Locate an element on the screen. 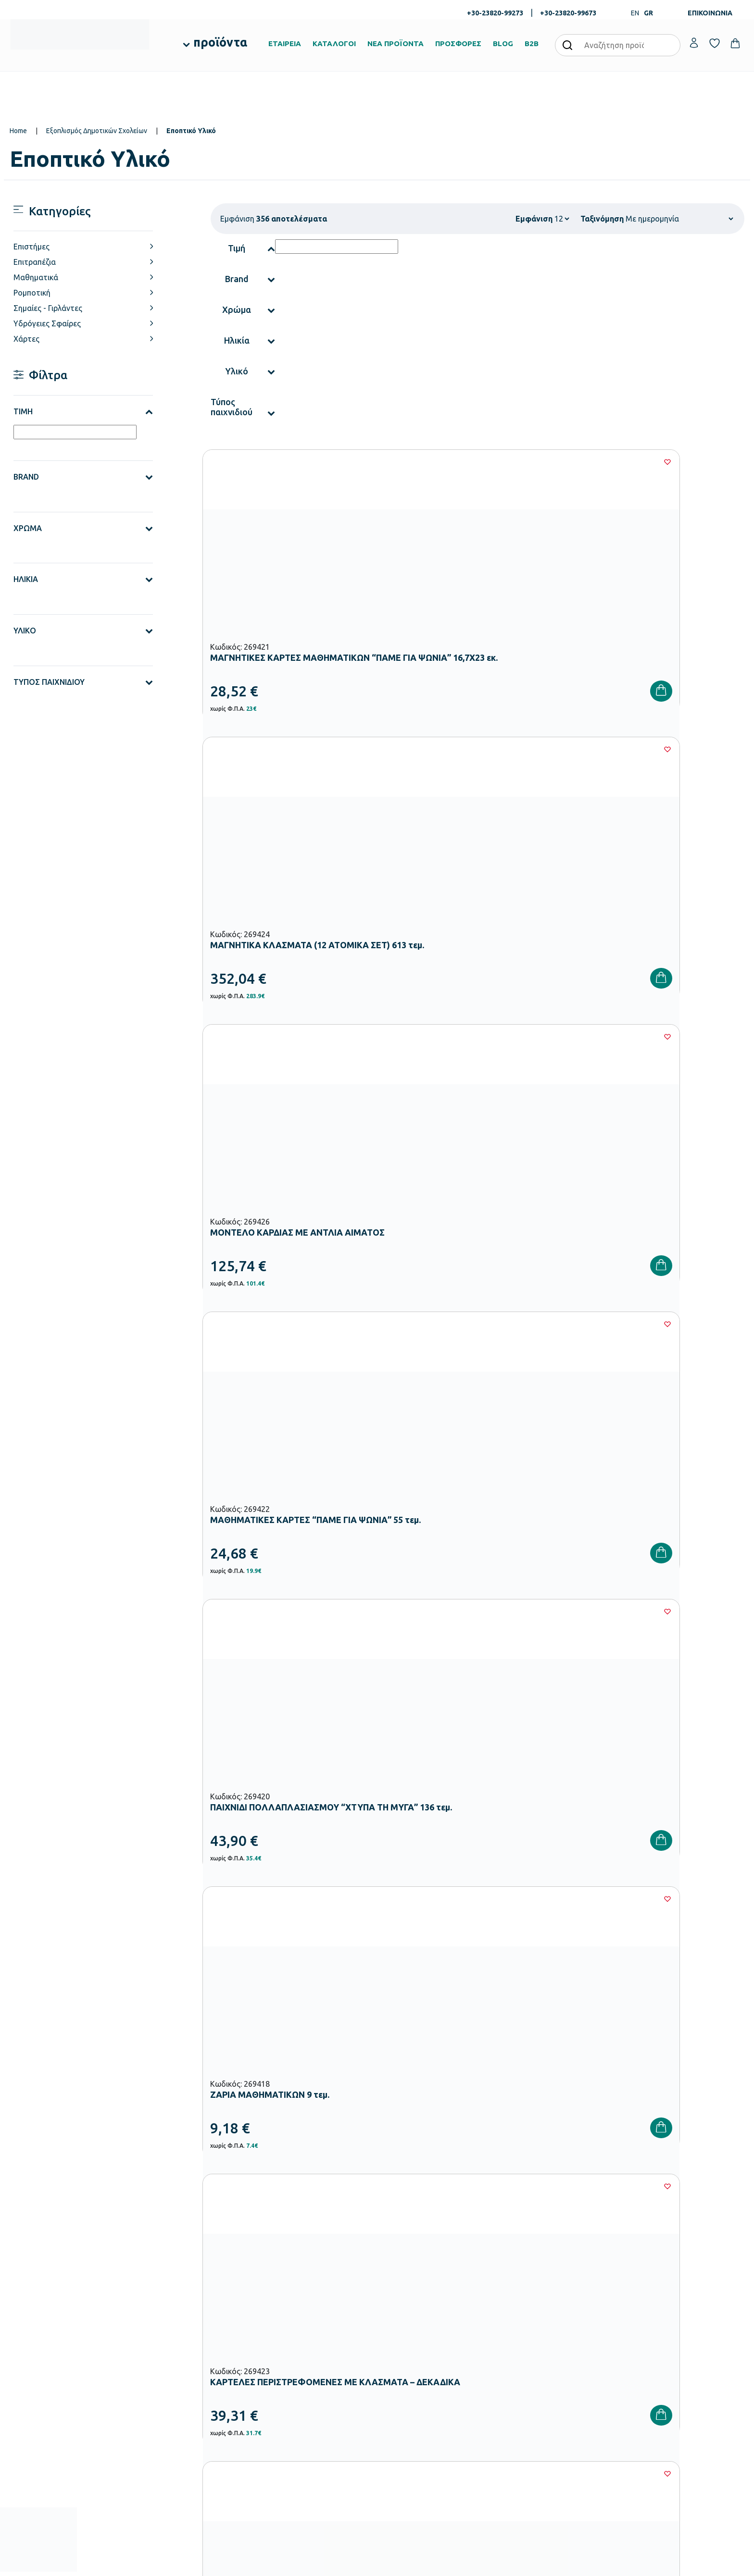 The image size is (754, 2576). Σημαίες - Γιρλάντες is located at coordinates (47, 308).